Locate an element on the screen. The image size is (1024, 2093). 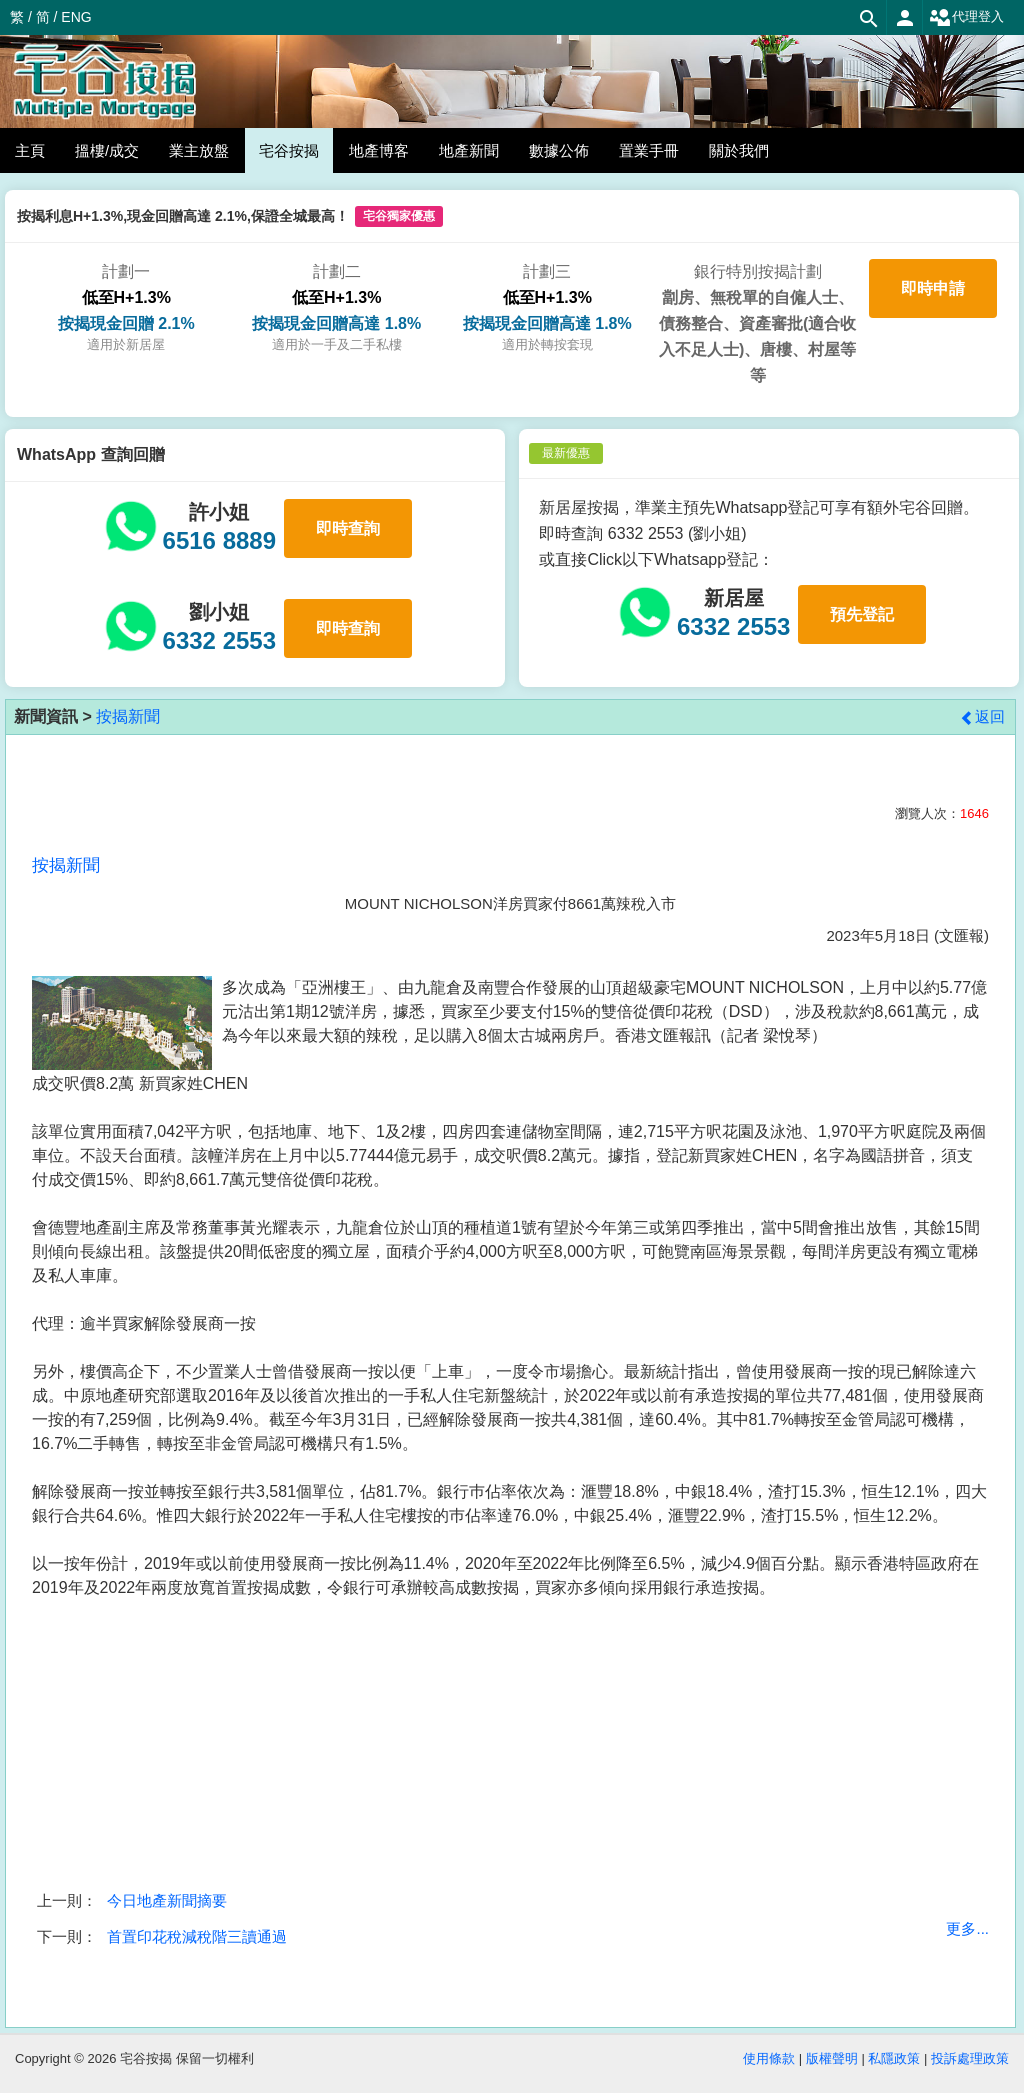
主頁 is located at coordinates (30, 150).